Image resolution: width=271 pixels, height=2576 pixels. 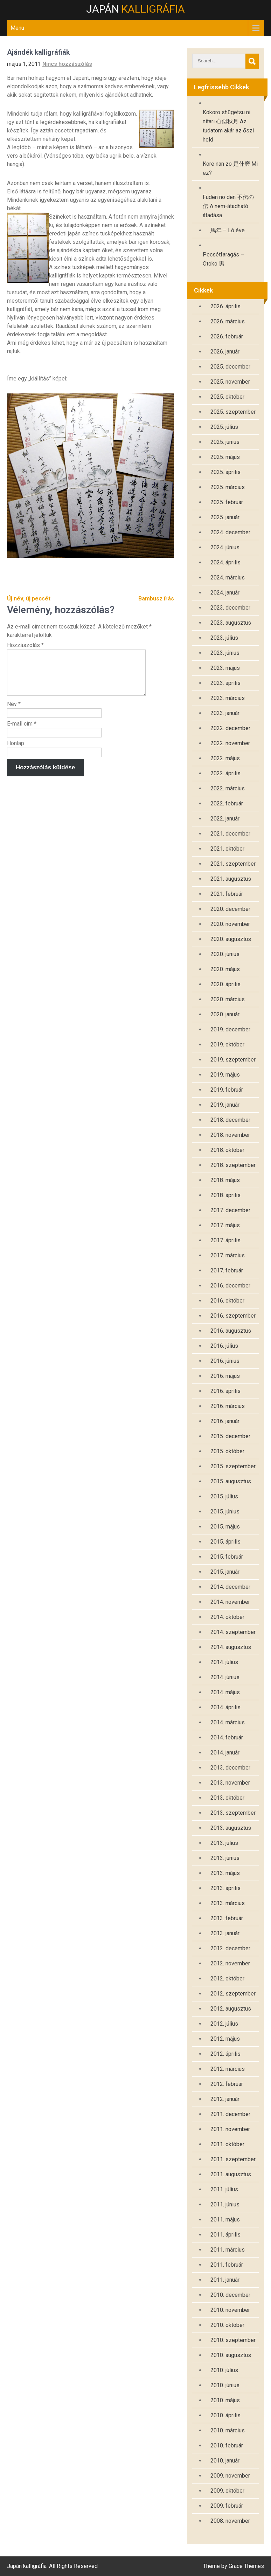 I want to click on 2010. július, so click(x=224, y=2370).